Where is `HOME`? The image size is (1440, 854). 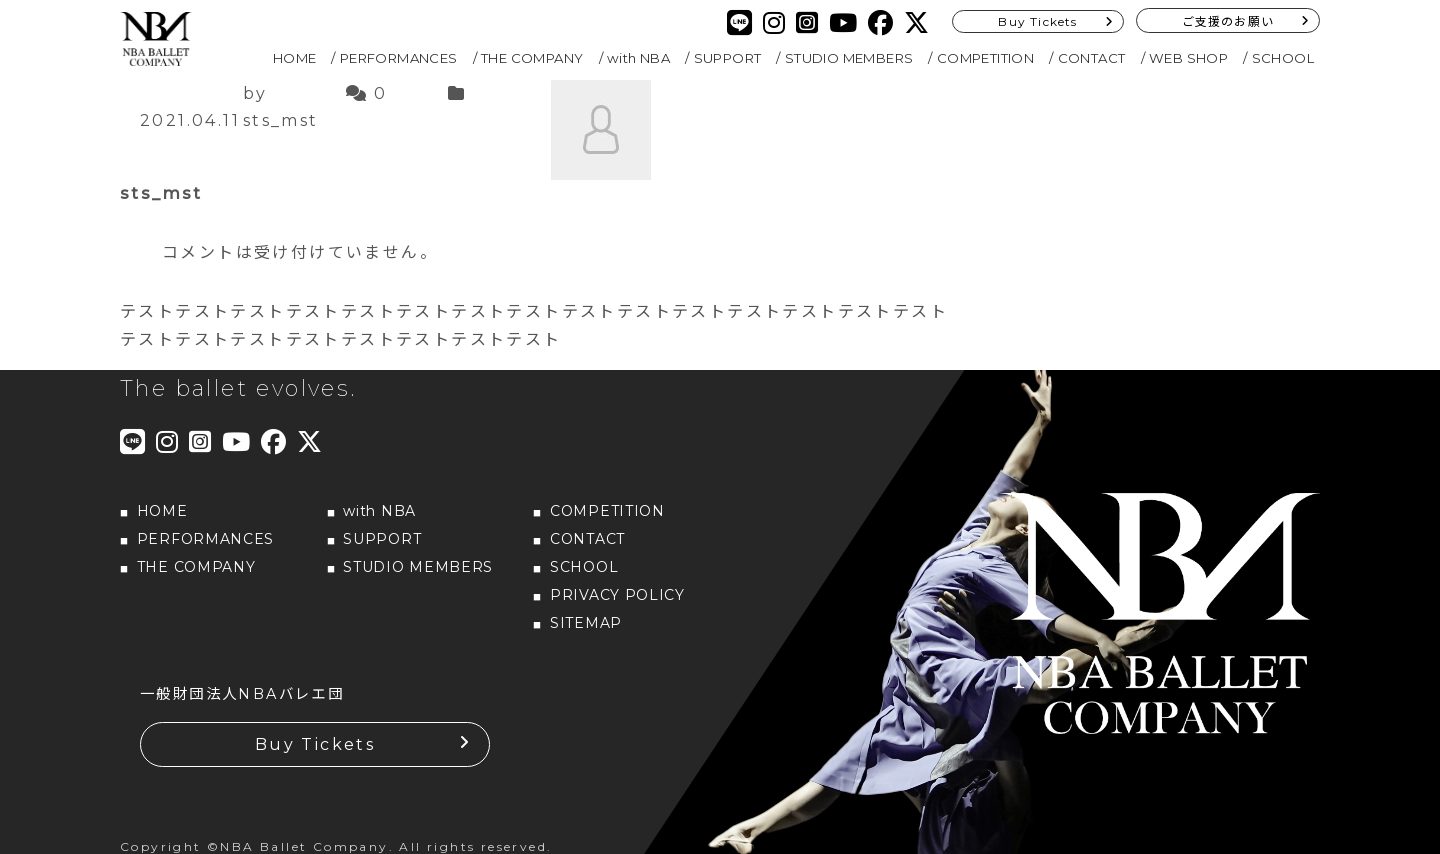
HOME is located at coordinates (295, 58).